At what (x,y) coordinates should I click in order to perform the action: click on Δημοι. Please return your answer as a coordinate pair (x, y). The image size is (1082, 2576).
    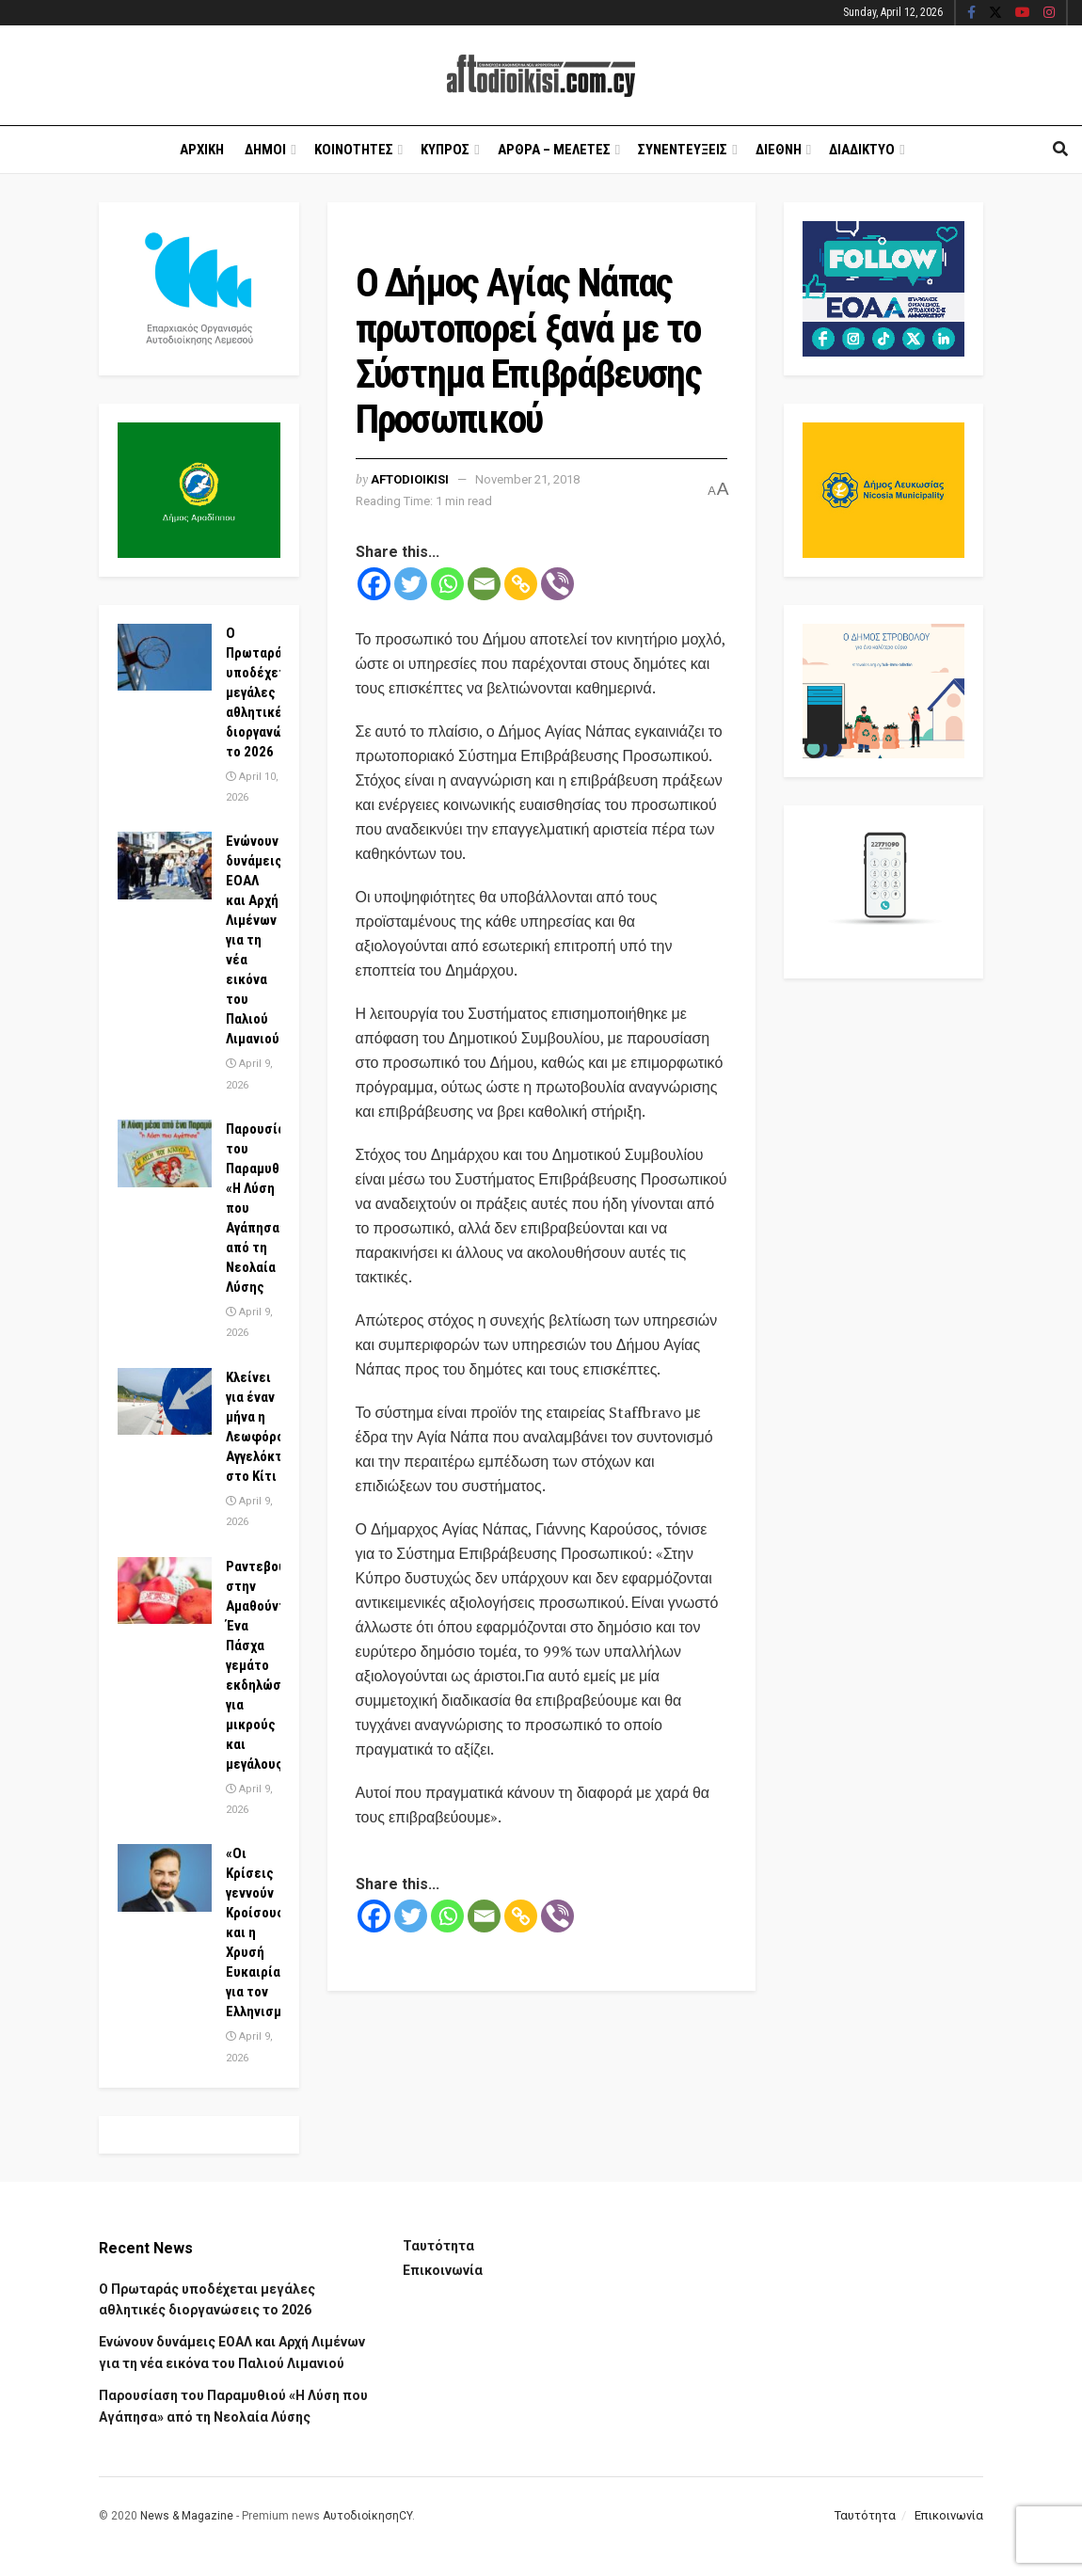
    Looking at the image, I should click on (265, 149).